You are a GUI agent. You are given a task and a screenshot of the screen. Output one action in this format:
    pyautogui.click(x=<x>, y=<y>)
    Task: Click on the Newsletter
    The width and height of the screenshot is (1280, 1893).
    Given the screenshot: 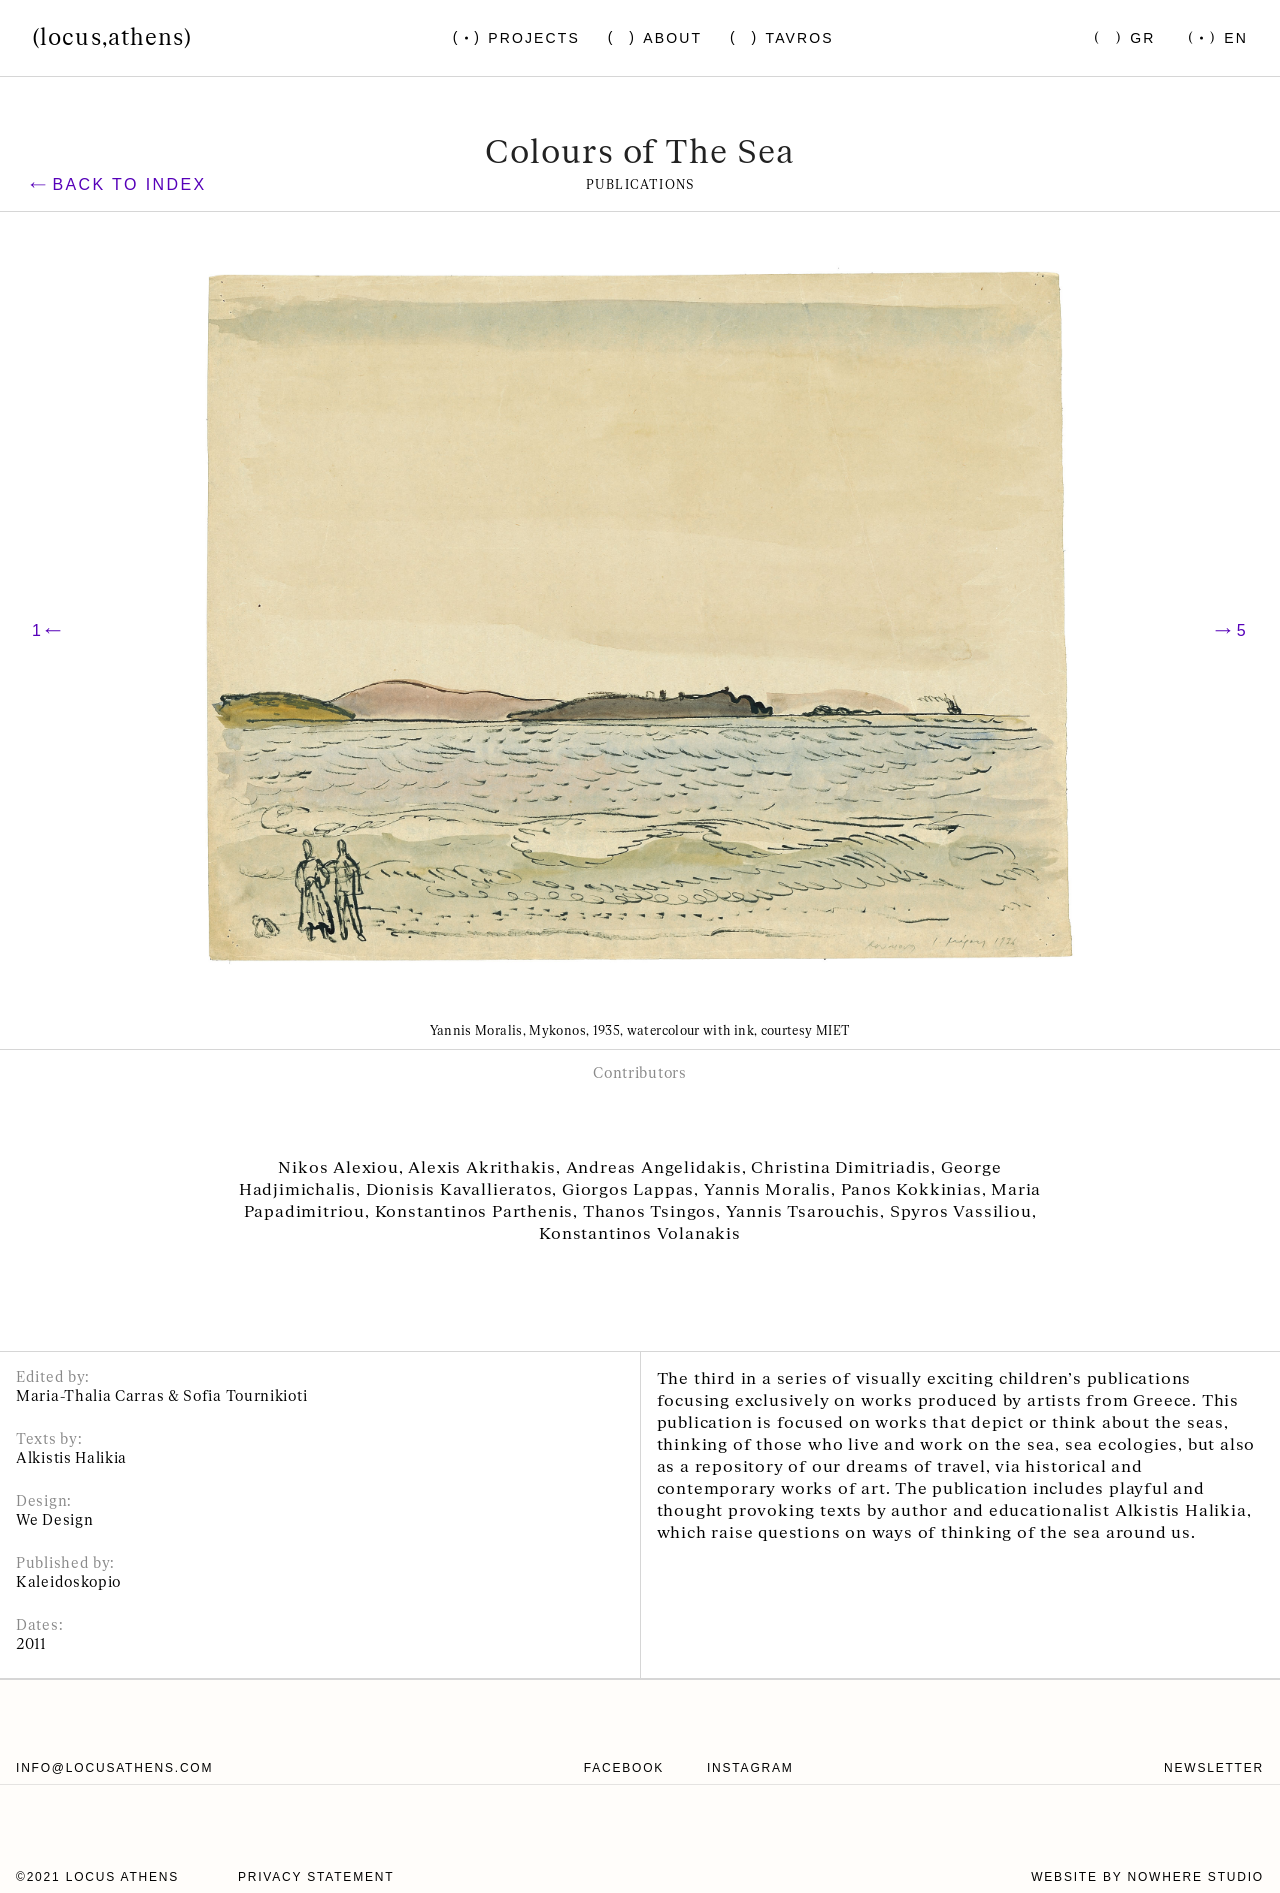 What is the action you would take?
    pyautogui.click(x=1214, y=1768)
    